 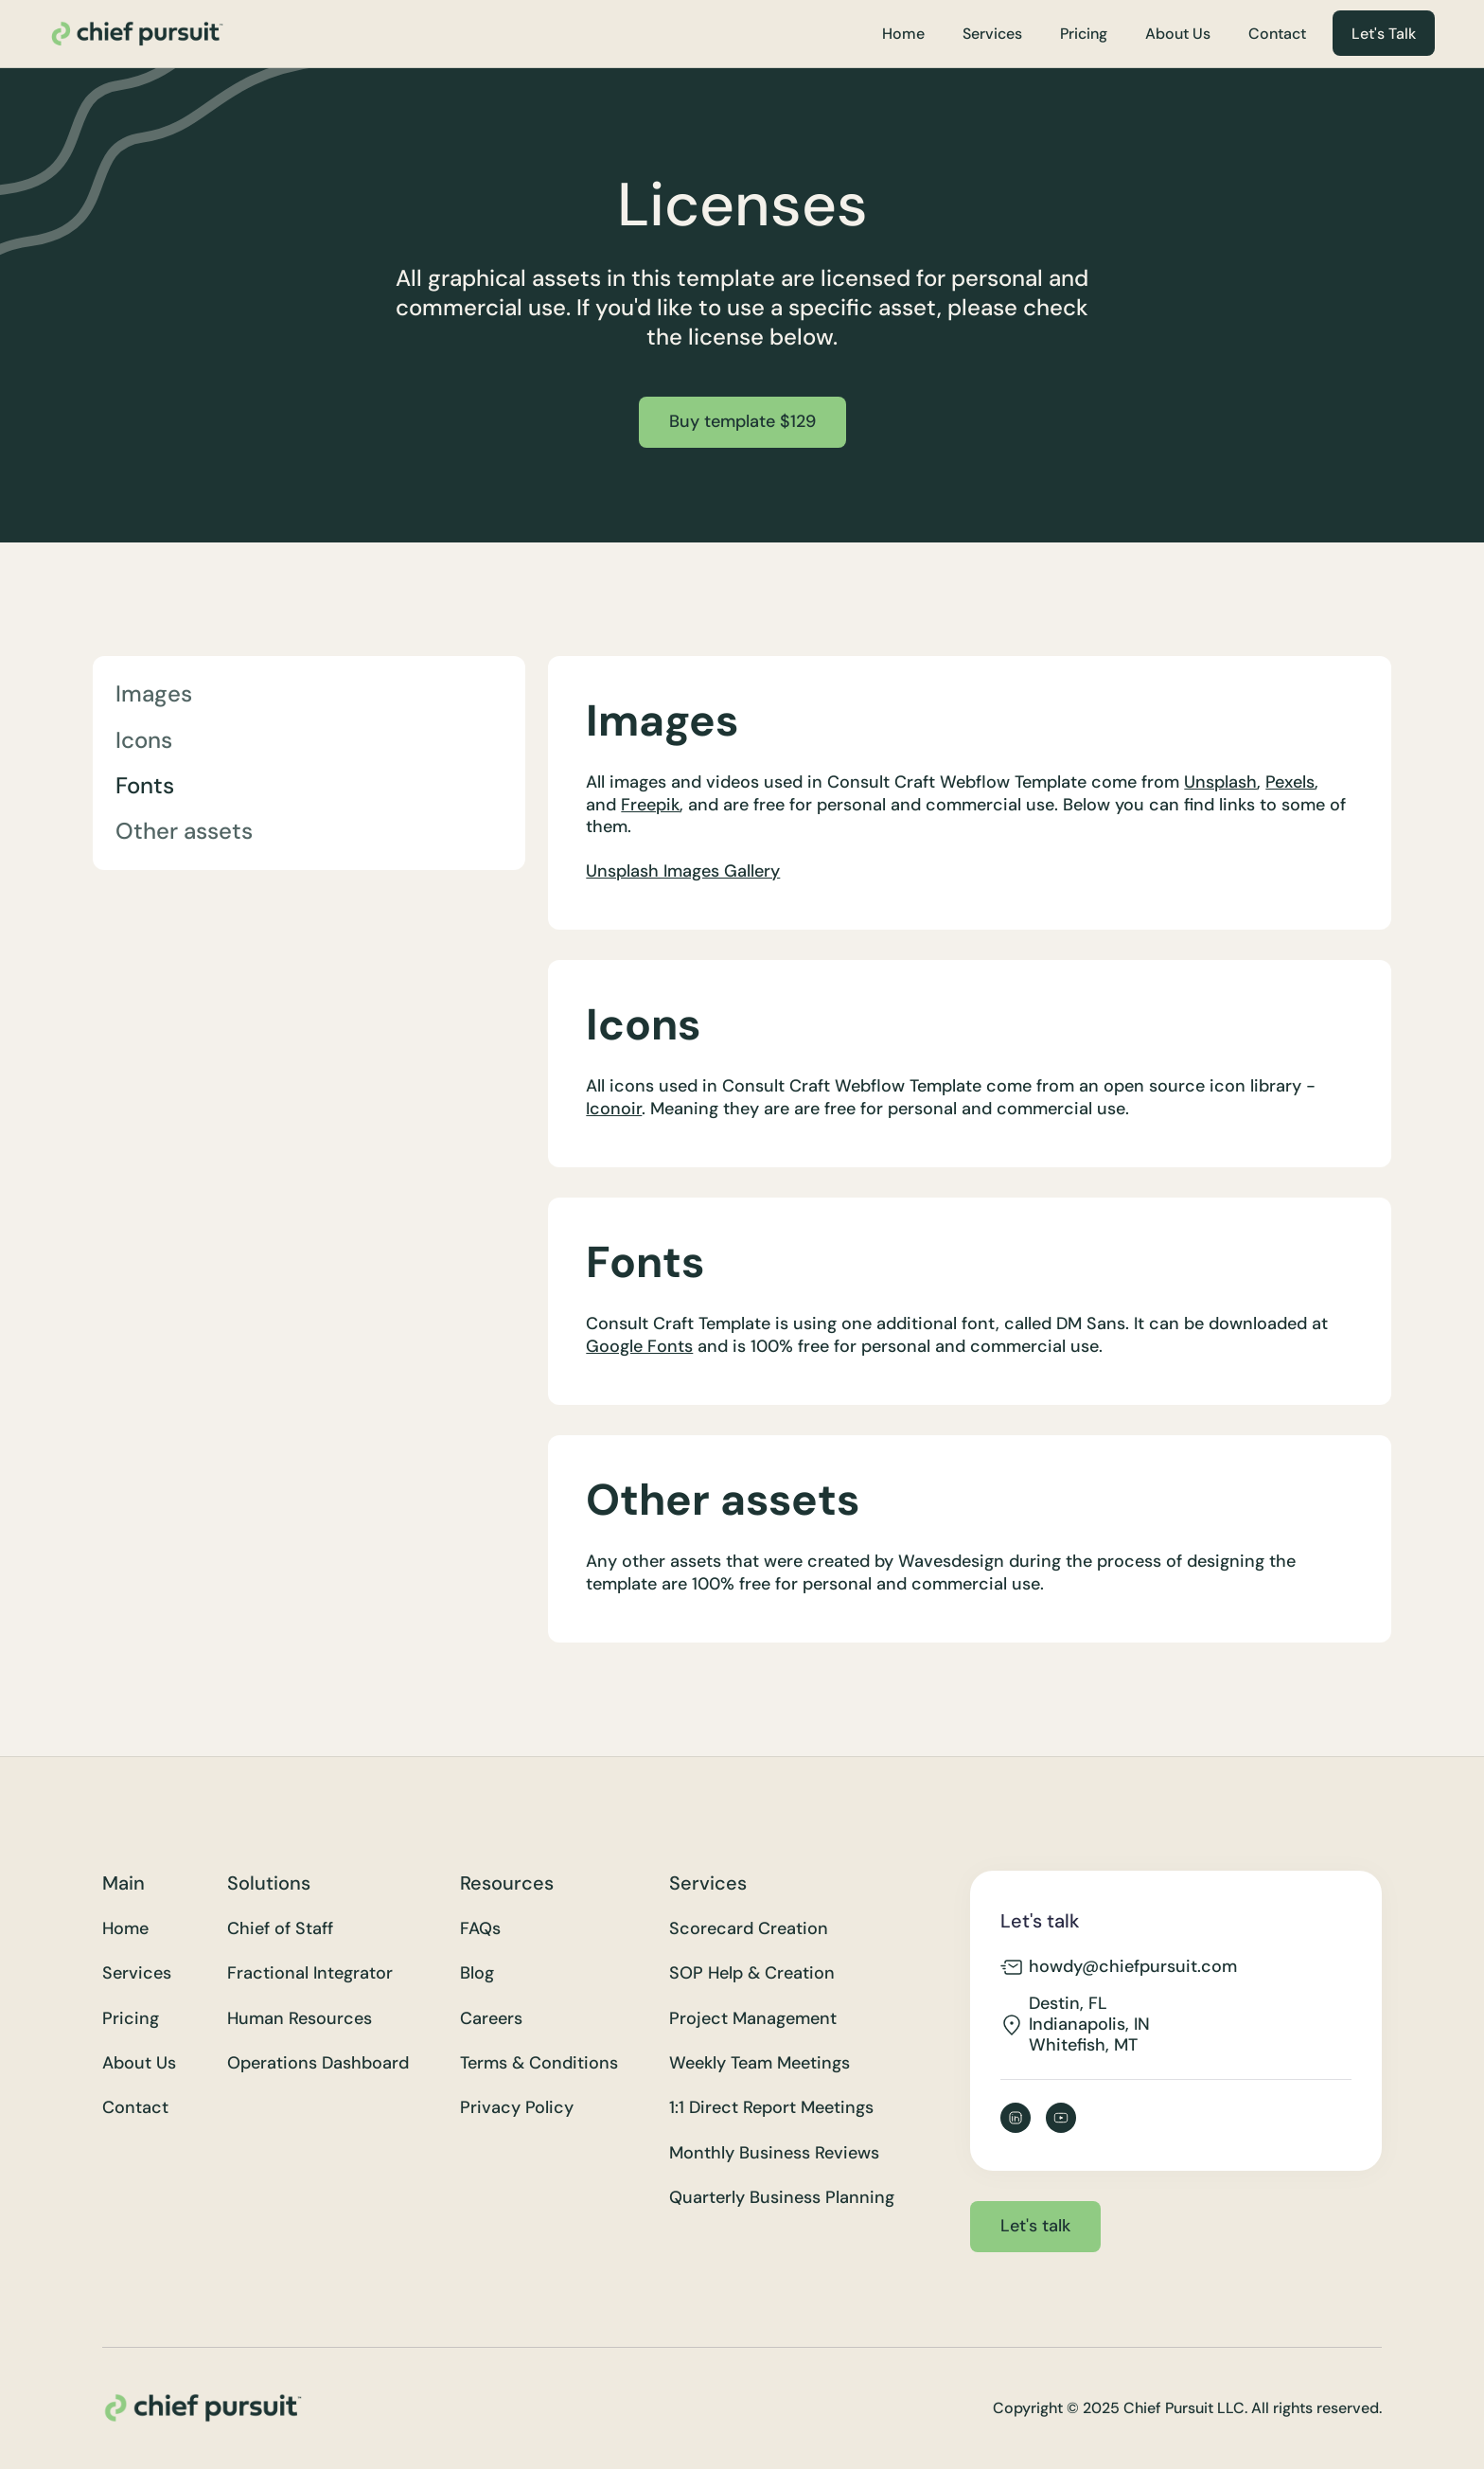 I want to click on Blog, so click(x=477, y=1973).